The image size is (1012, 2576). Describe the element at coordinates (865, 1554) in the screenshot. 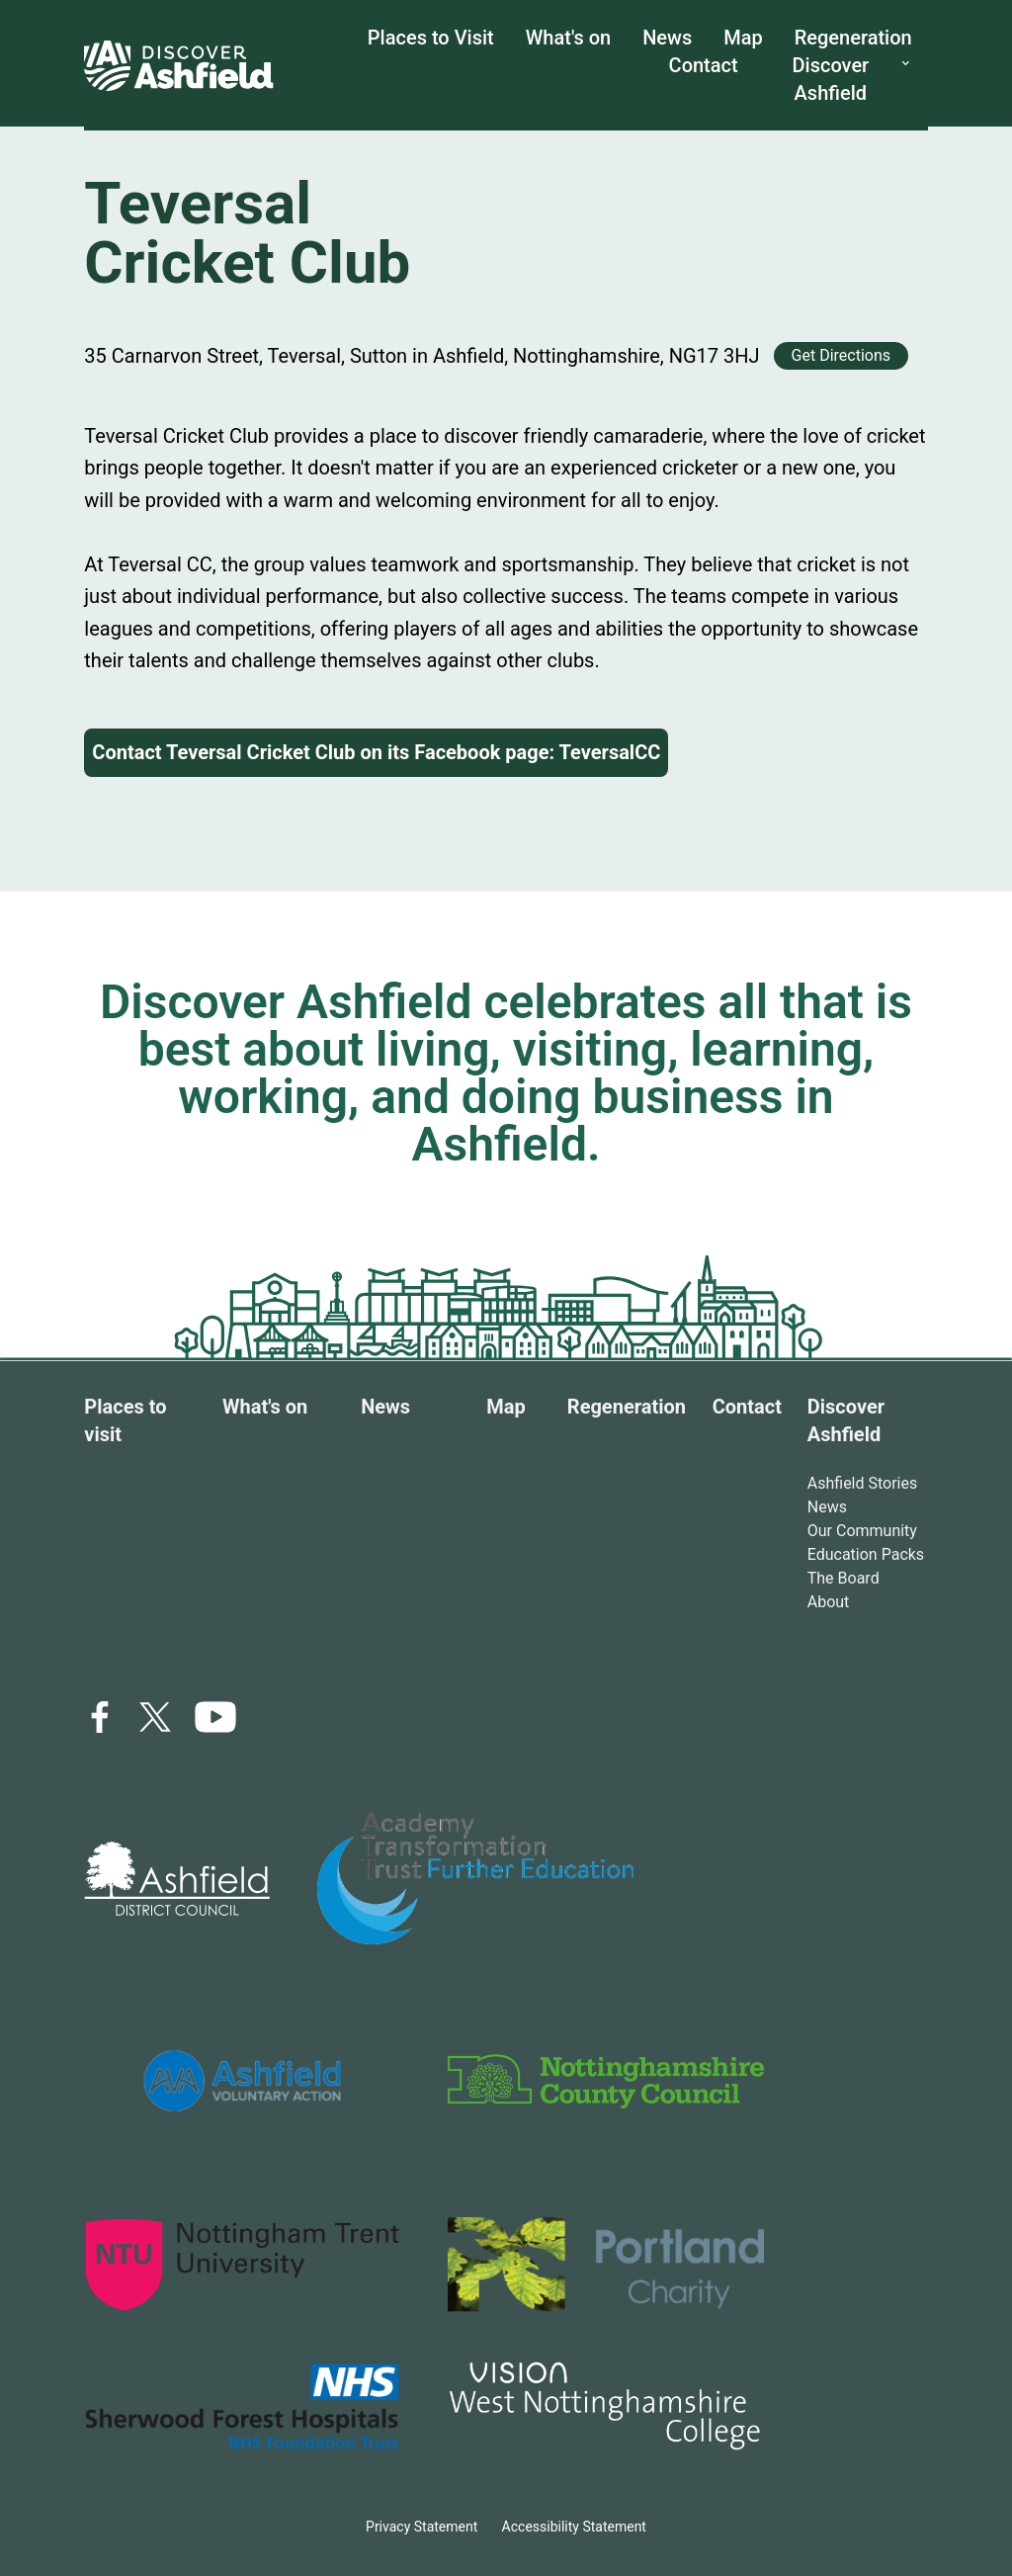

I see `Education Packs` at that location.